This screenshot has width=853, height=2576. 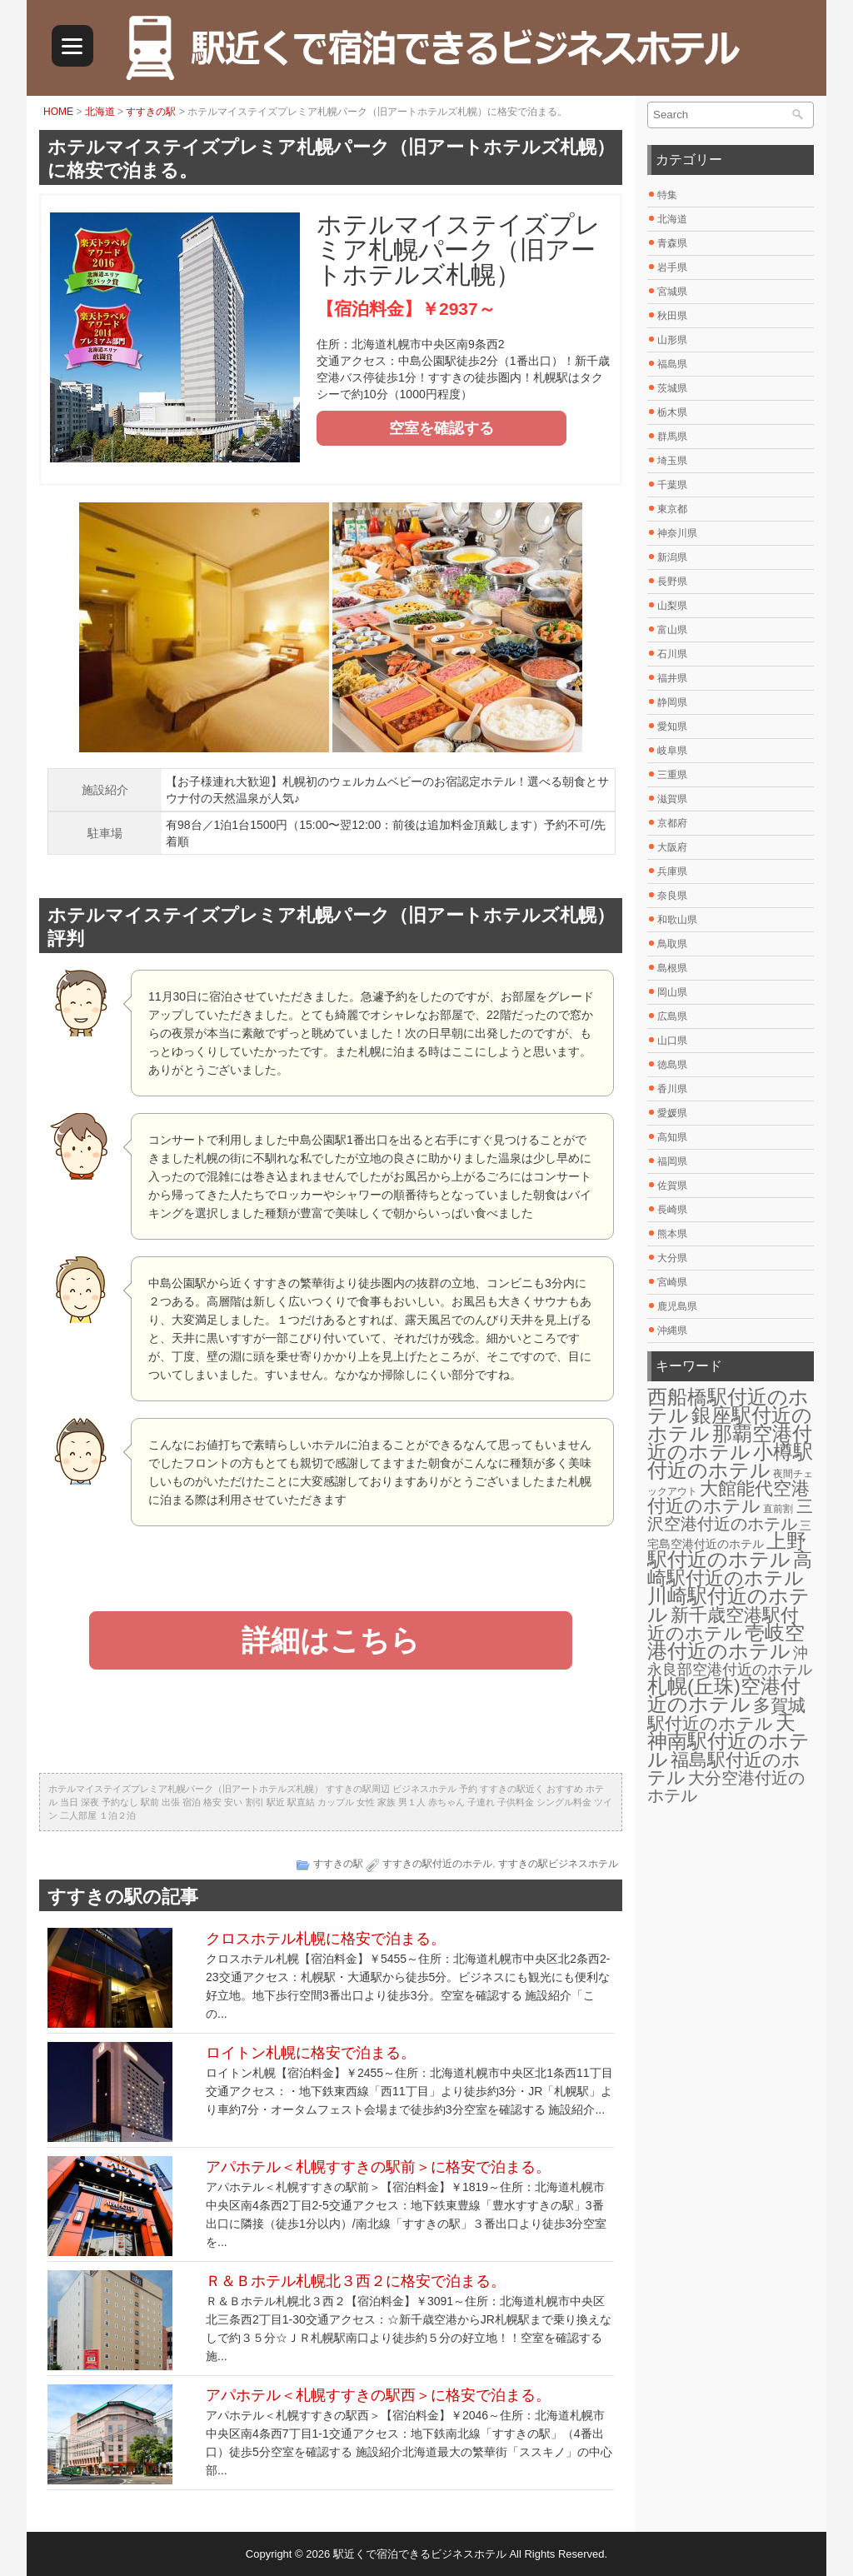 I want to click on 詳細はこちら, so click(x=331, y=1640).